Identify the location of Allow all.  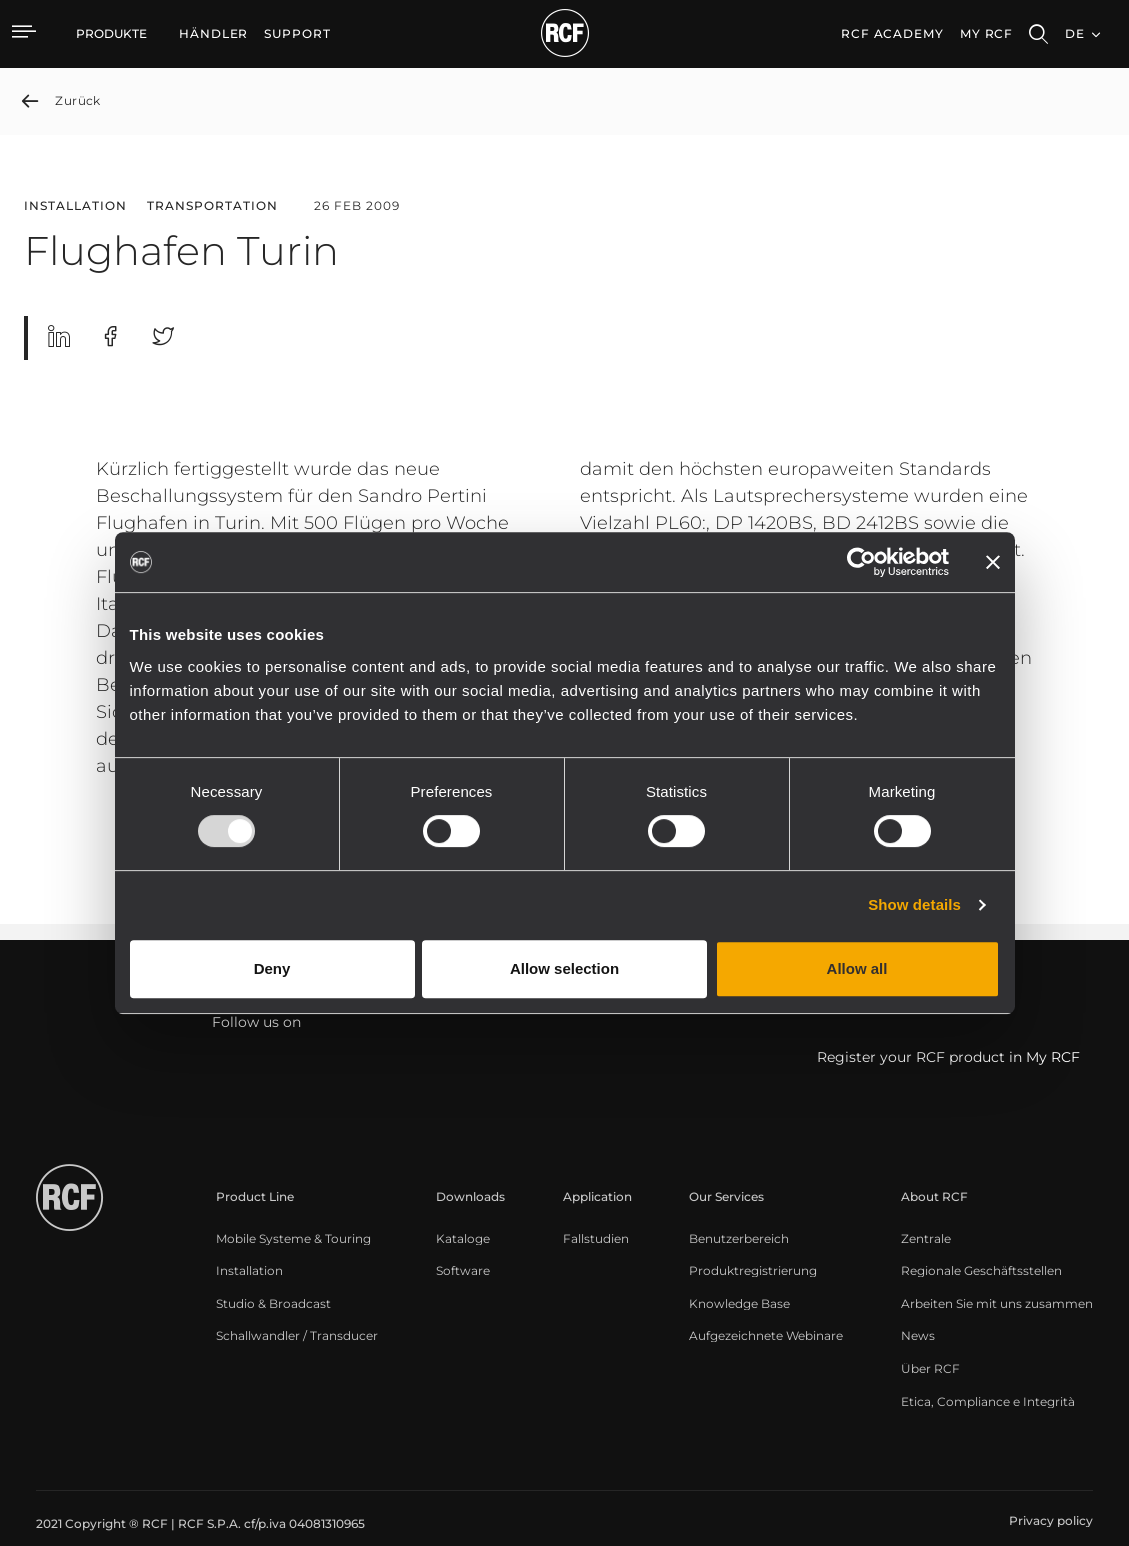
(857, 968).